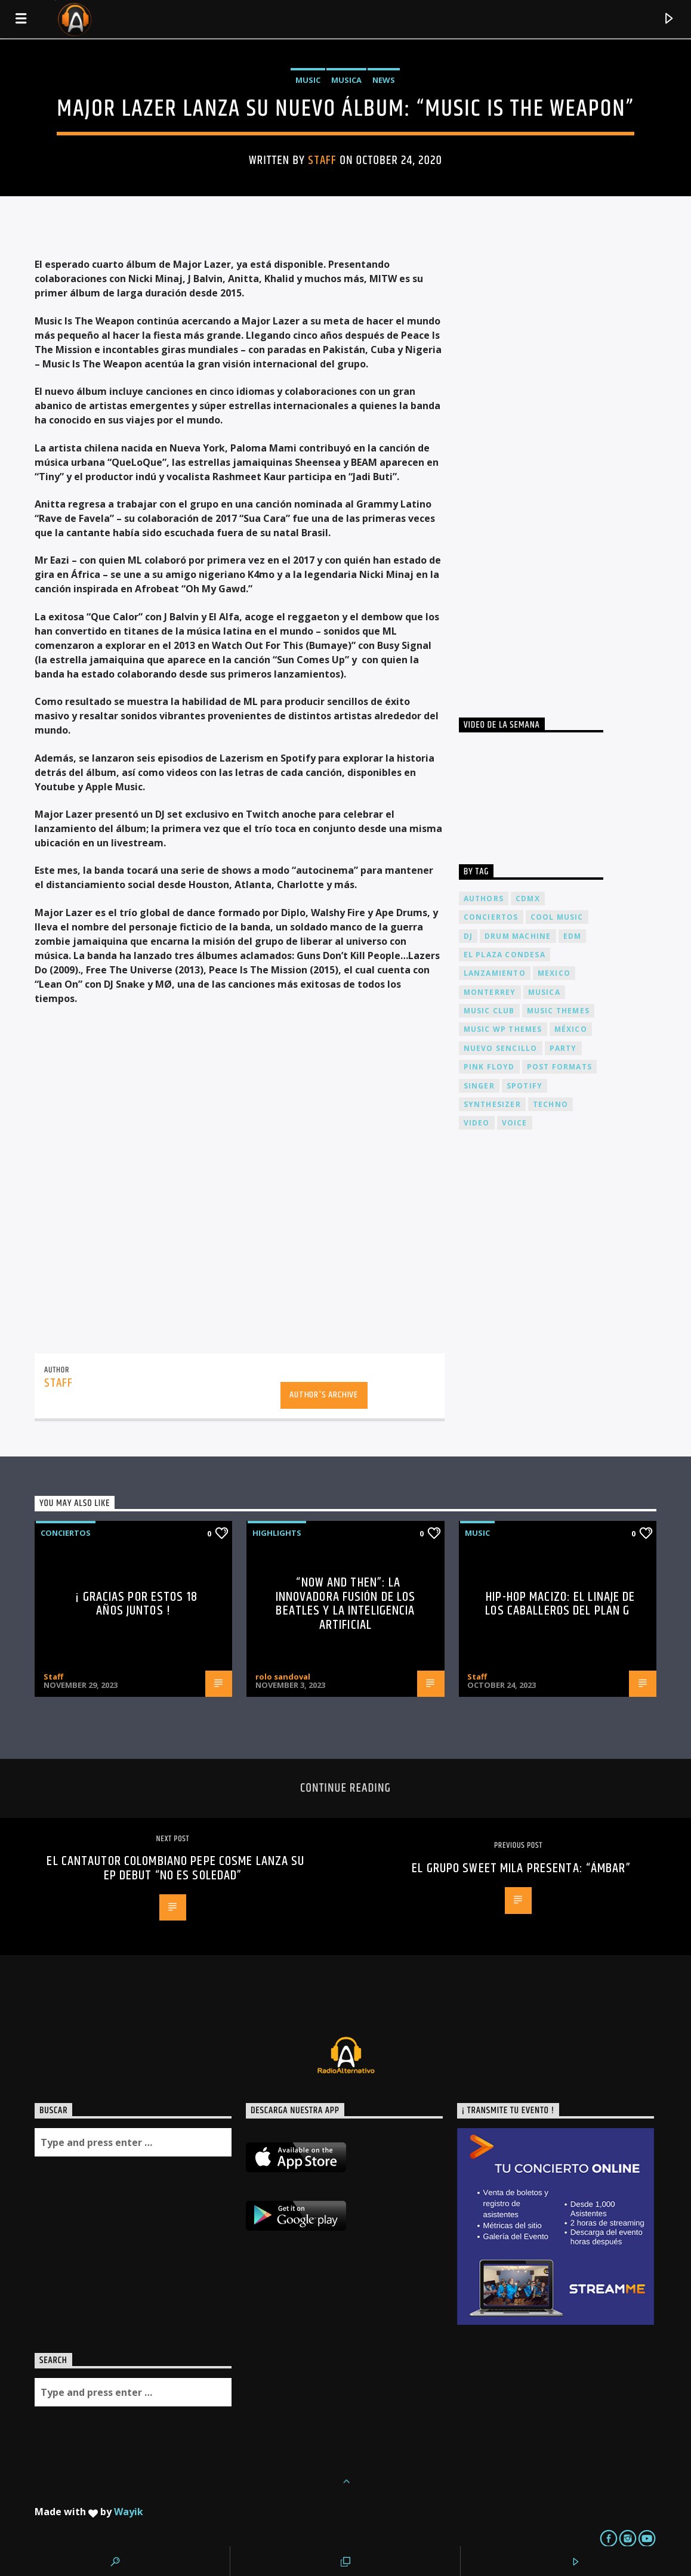 The height and width of the screenshot is (2576, 691). Describe the element at coordinates (307, 80) in the screenshot. I see `Music` at that location.